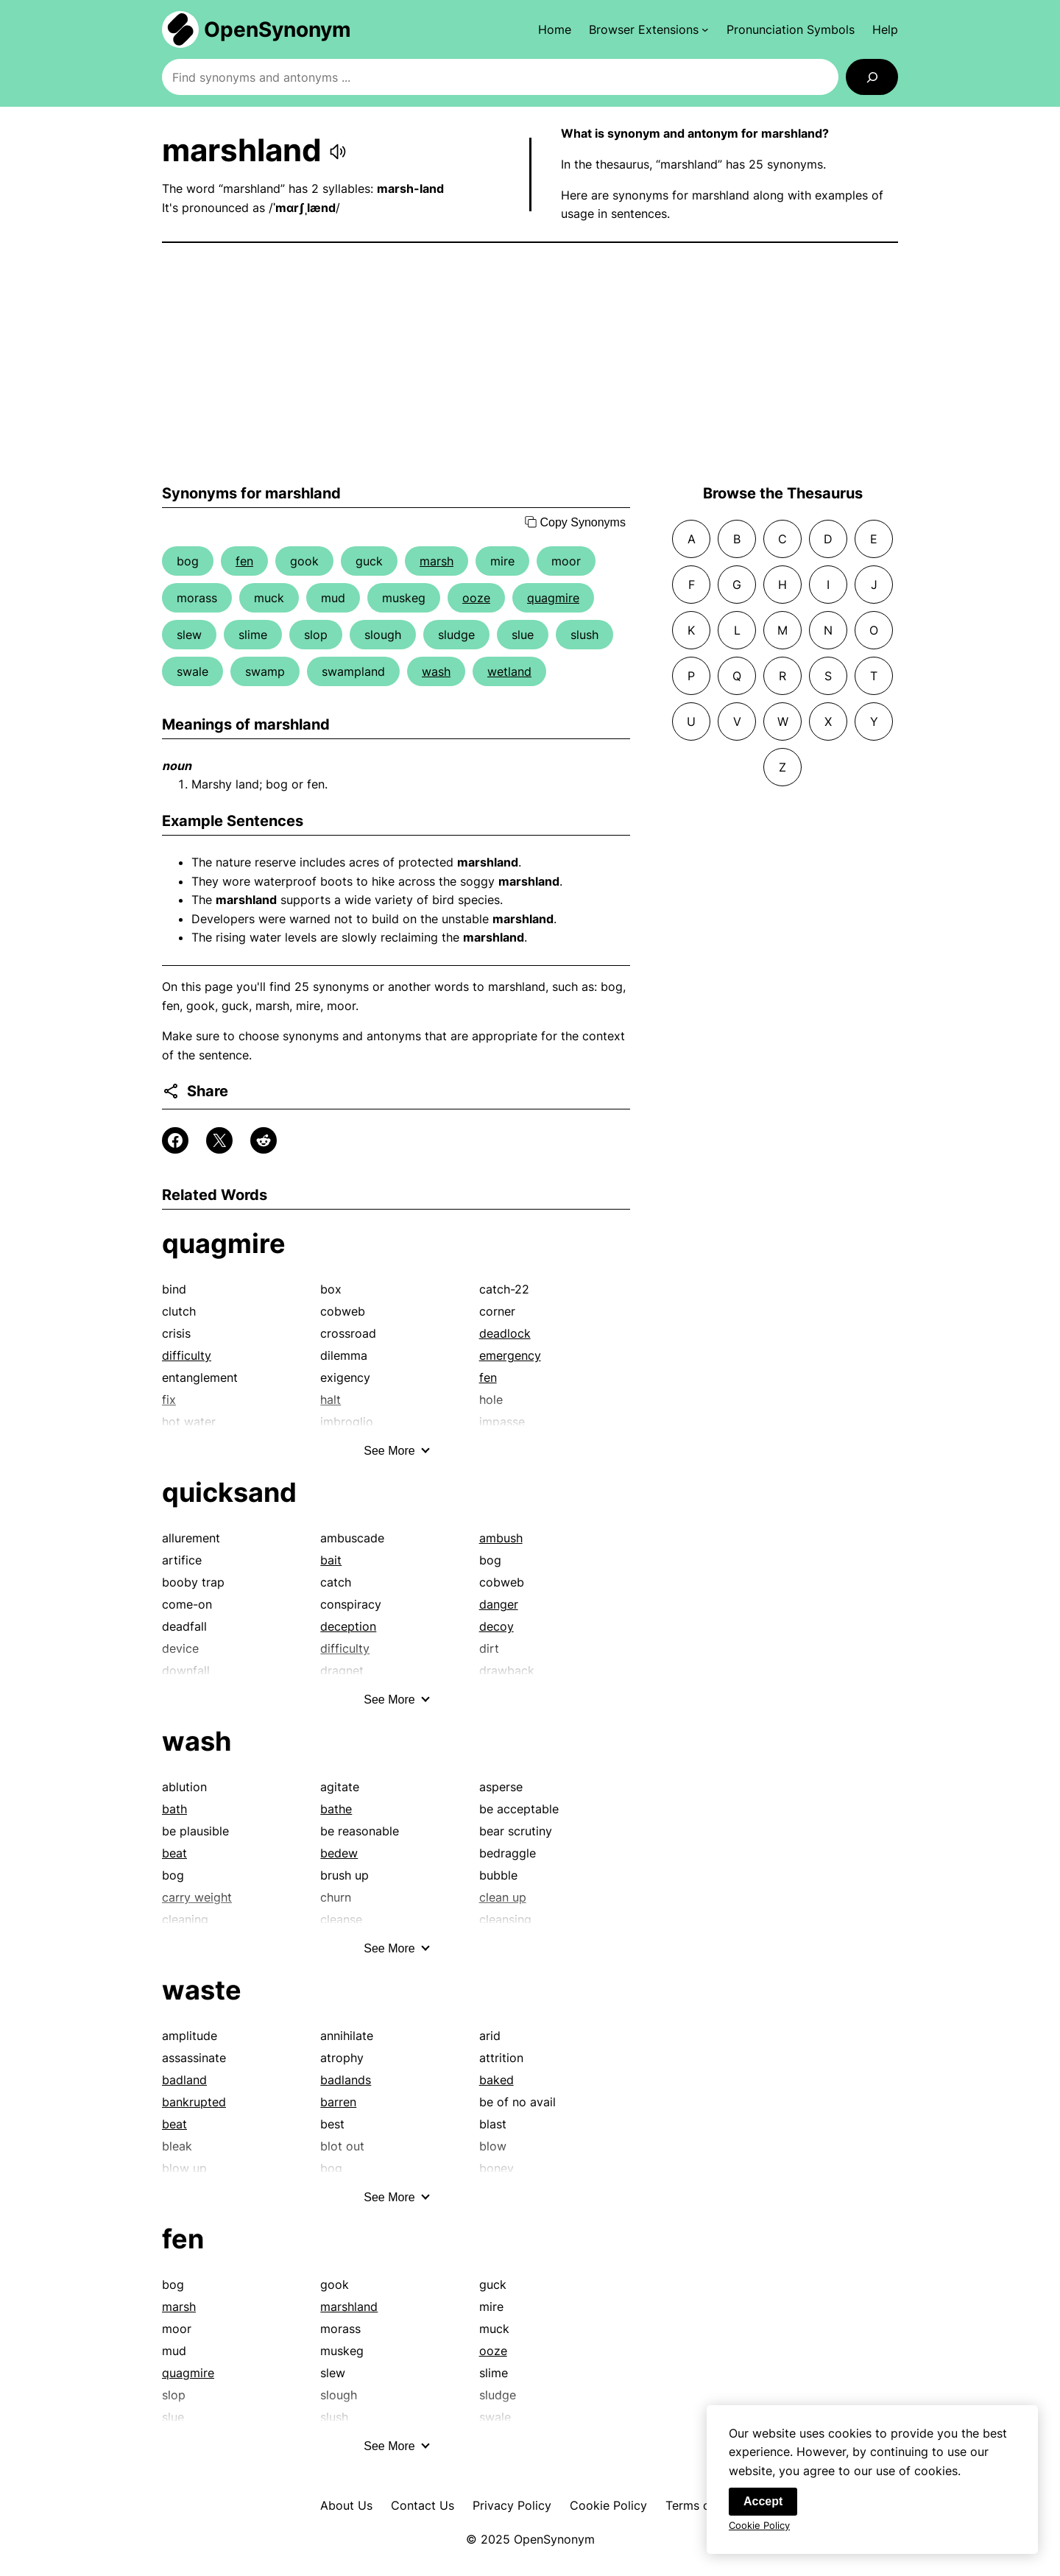 The width and height of the screenshot is (1060, 2576). I want to click on Cookie Policy, so click(608, 2505).